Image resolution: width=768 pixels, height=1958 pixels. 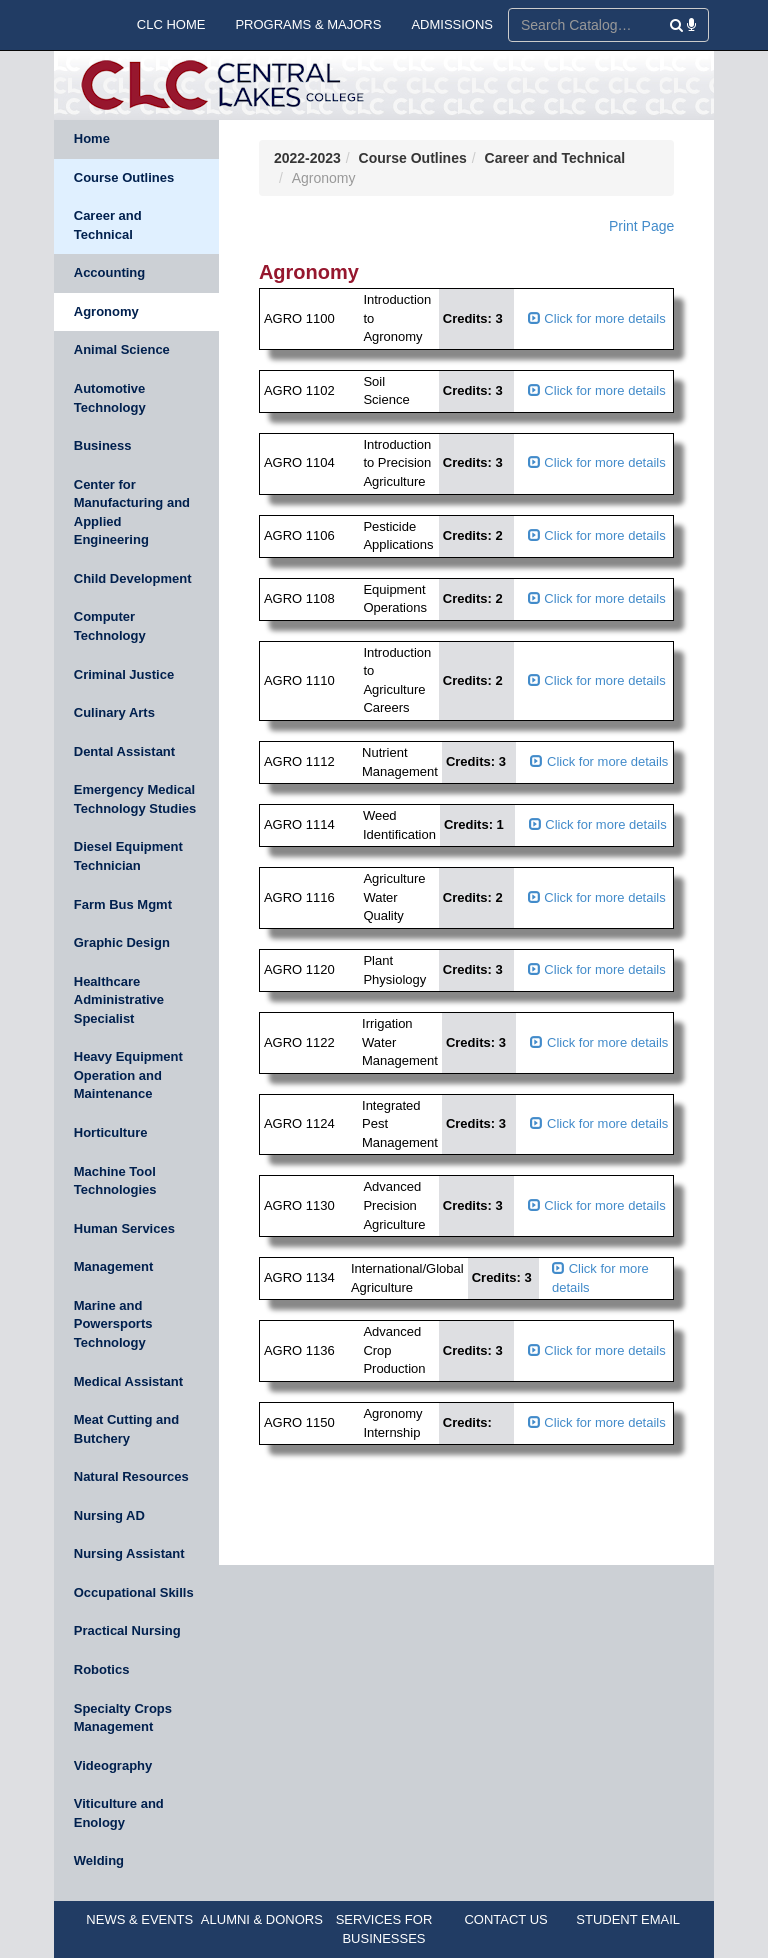 What do you see at coordinates (114, 712) in the screenshot?
I see `Culinary Arts` at bounding box center [114, 712].